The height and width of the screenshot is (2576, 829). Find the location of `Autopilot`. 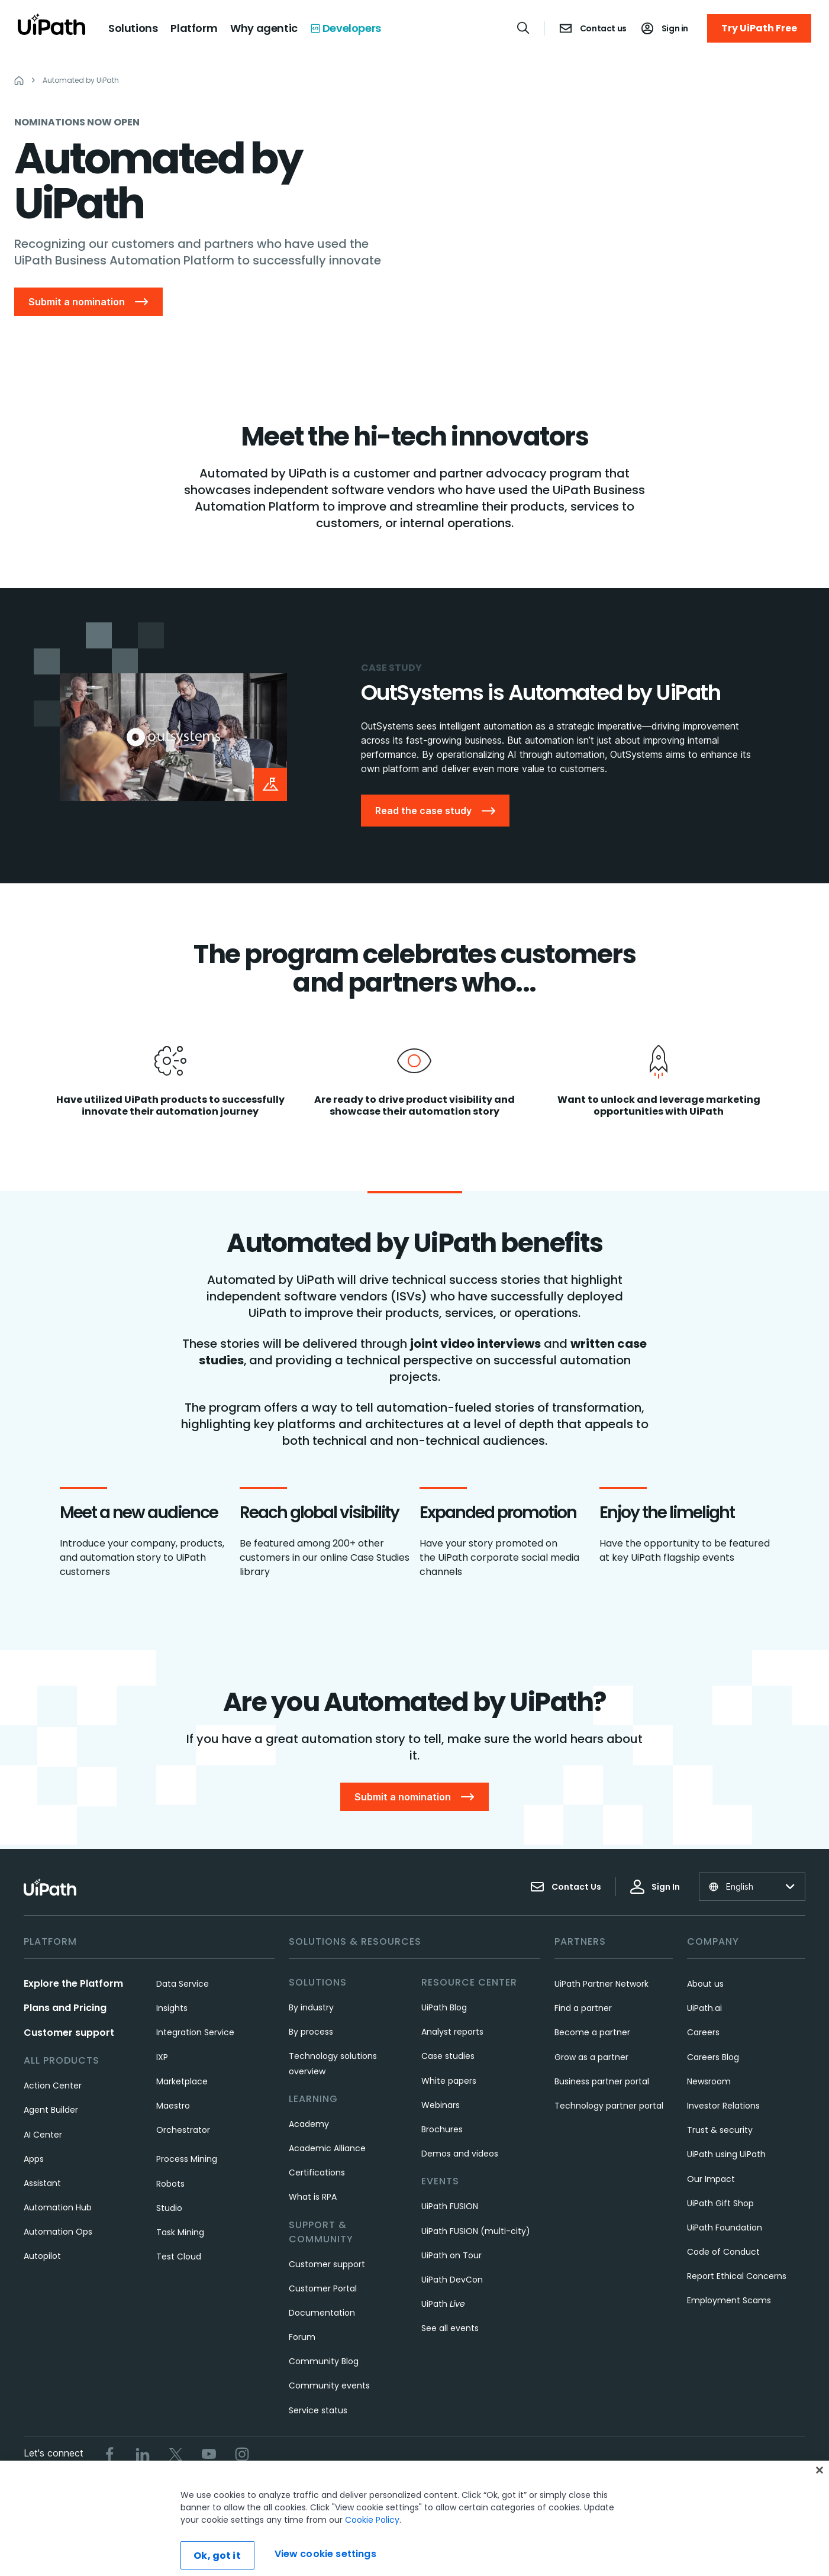

Autopilot is located at coordinates (42, 2256).